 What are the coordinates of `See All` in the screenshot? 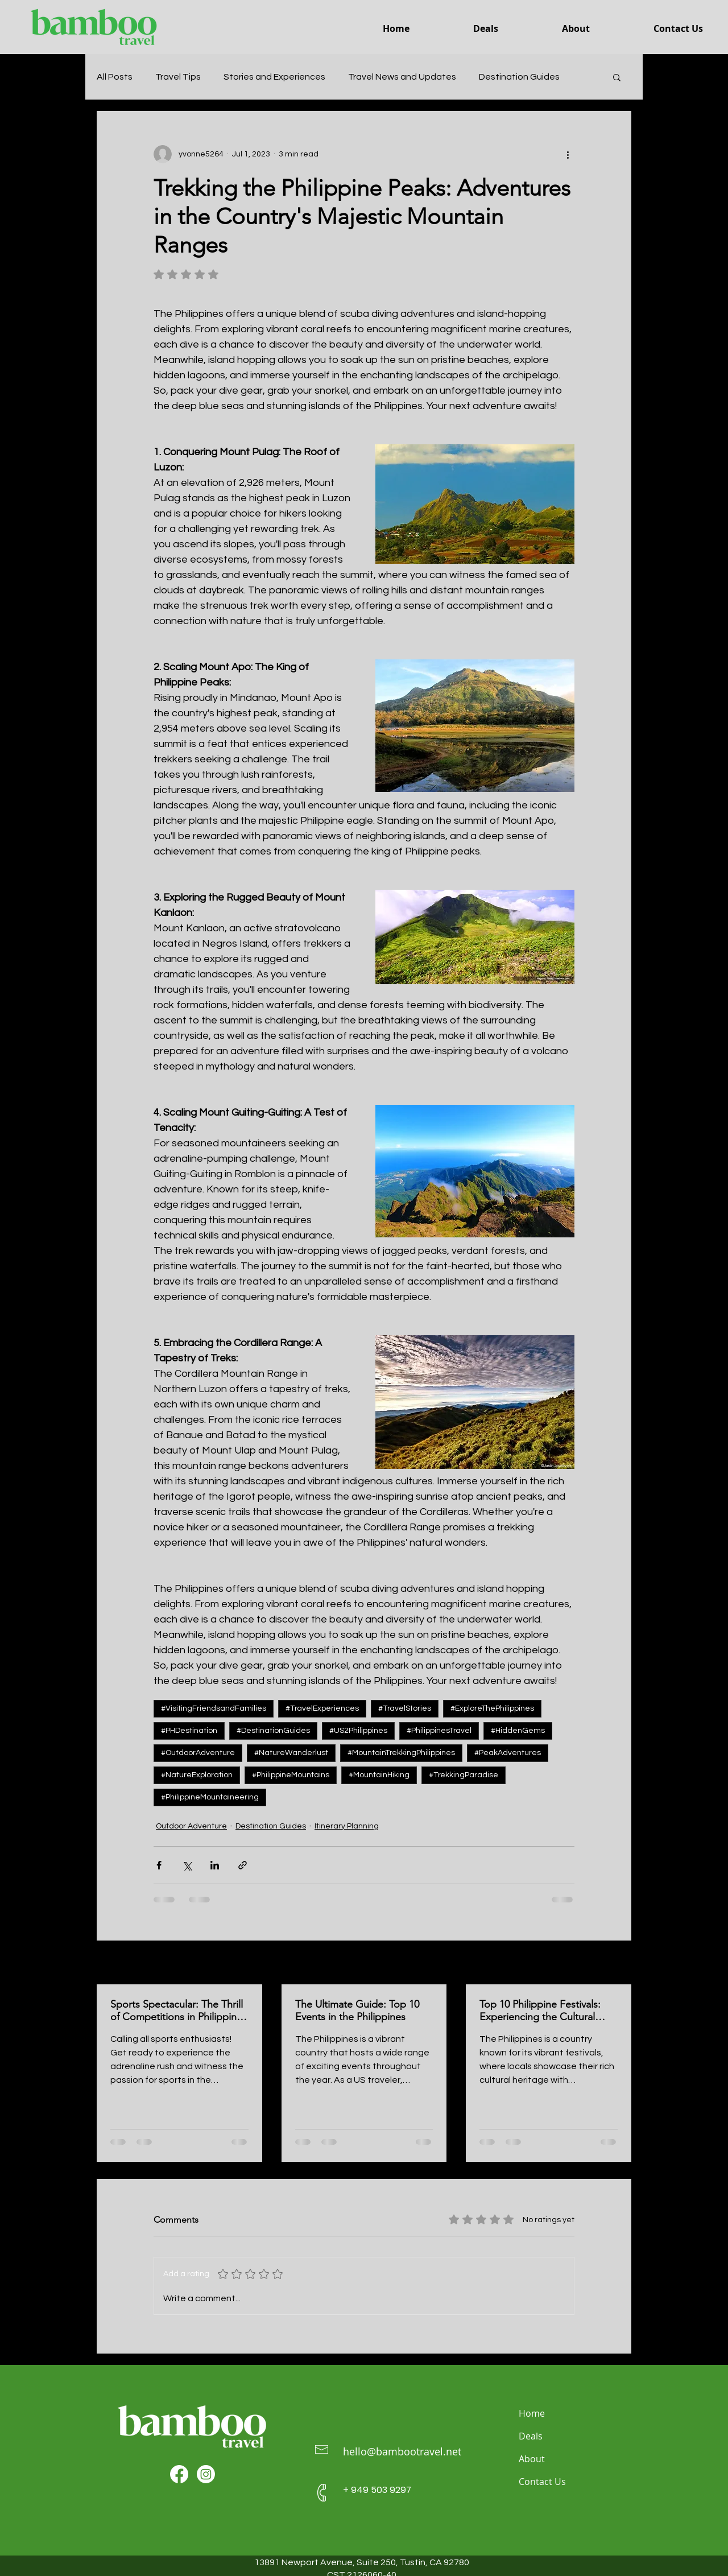 It's located at (618, 1963).